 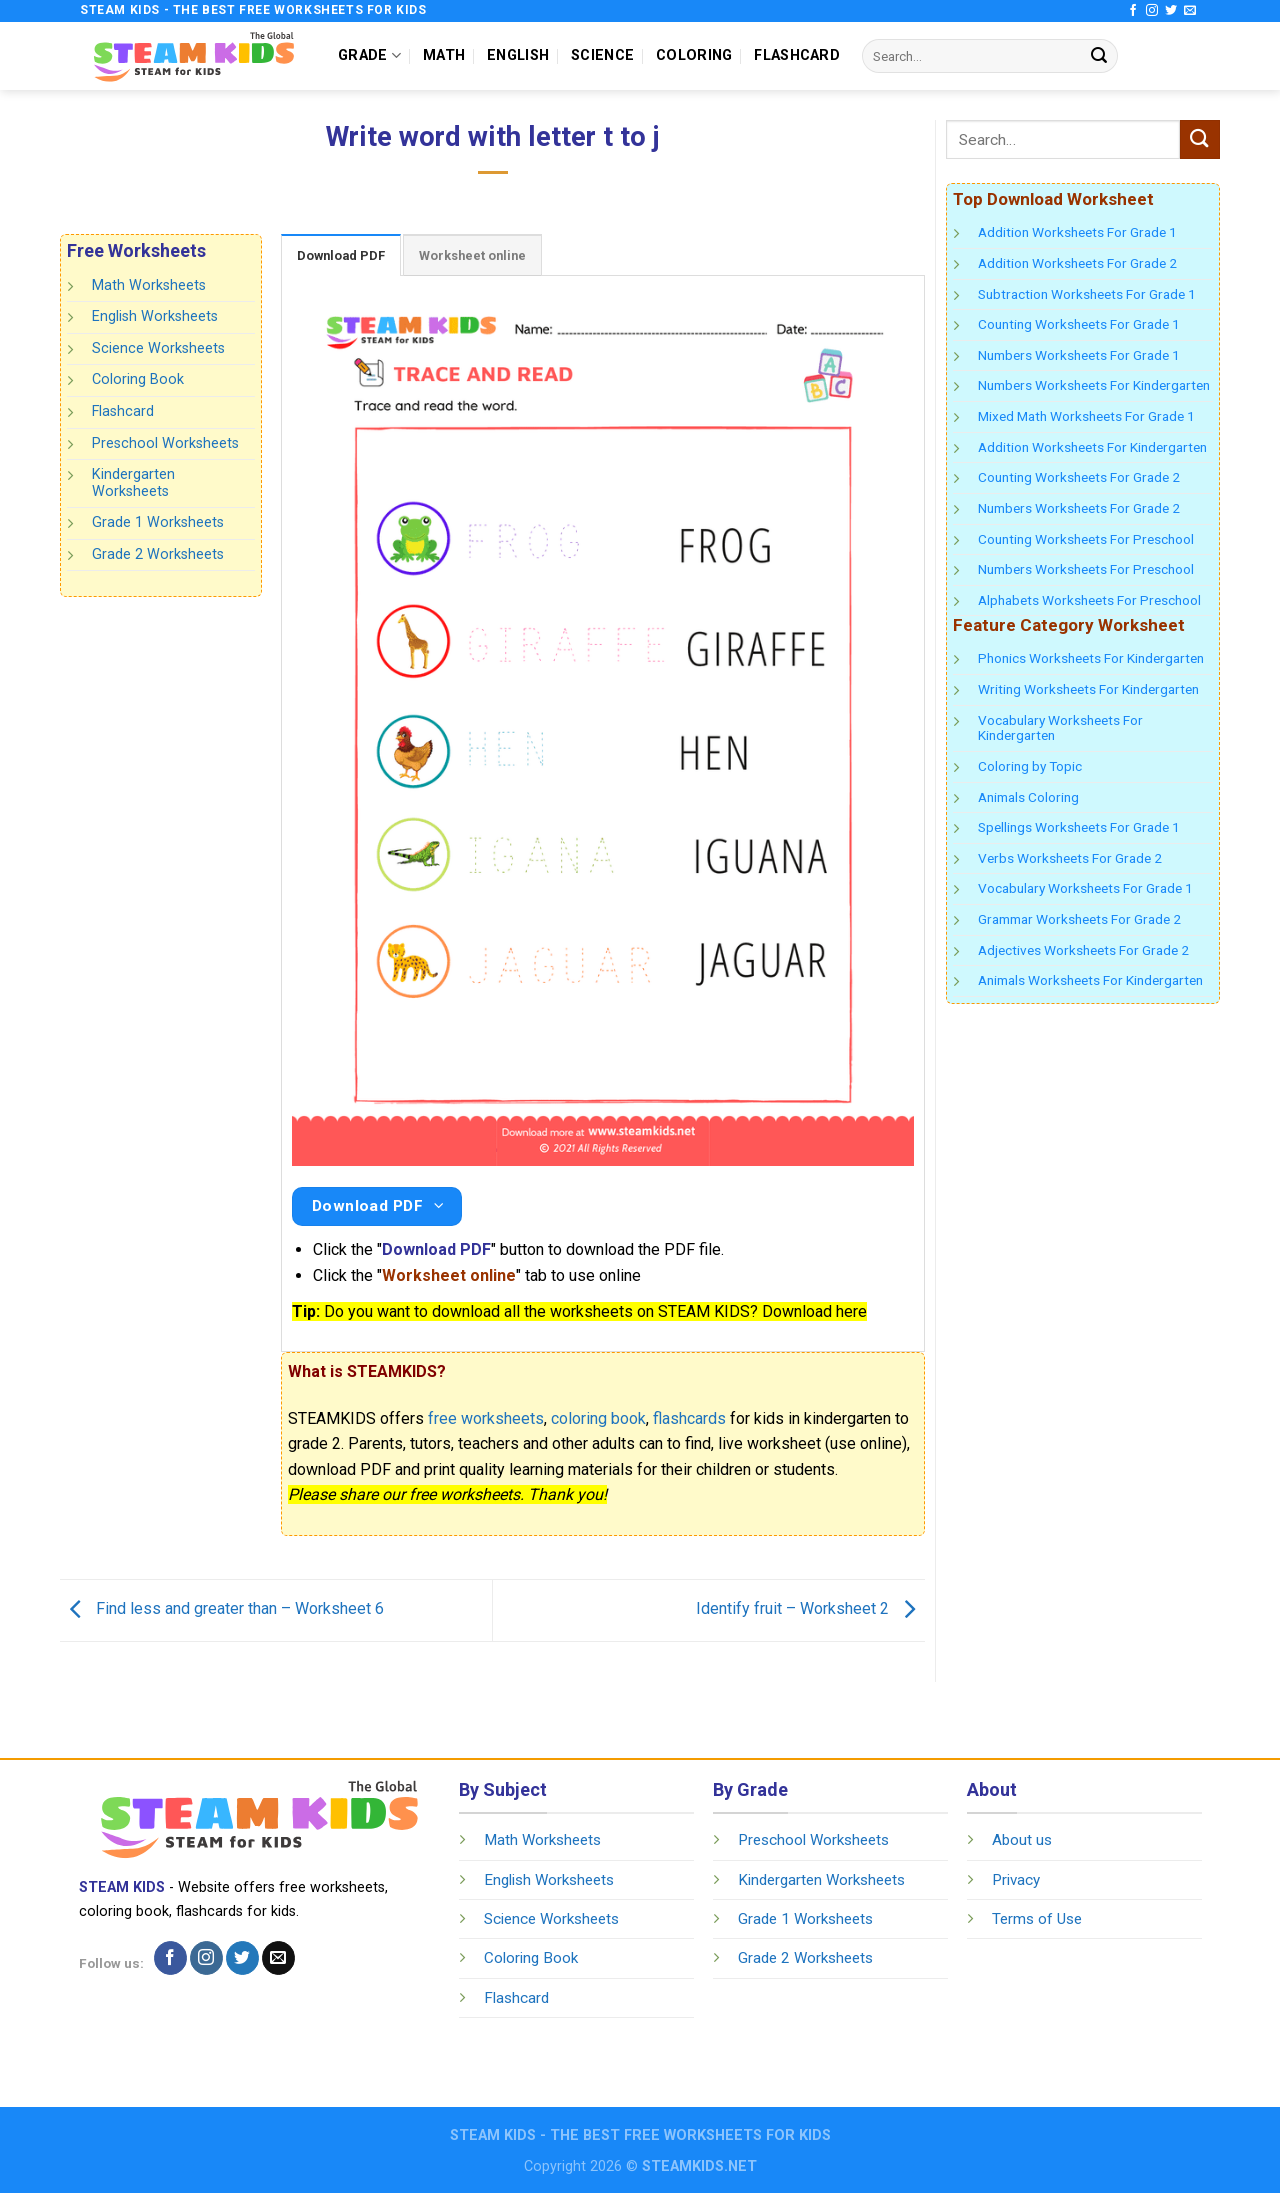 What do you see at coordinates (602, 55) in the screenshot?
I see `SCIENCE` at bounding box center [602, 55].